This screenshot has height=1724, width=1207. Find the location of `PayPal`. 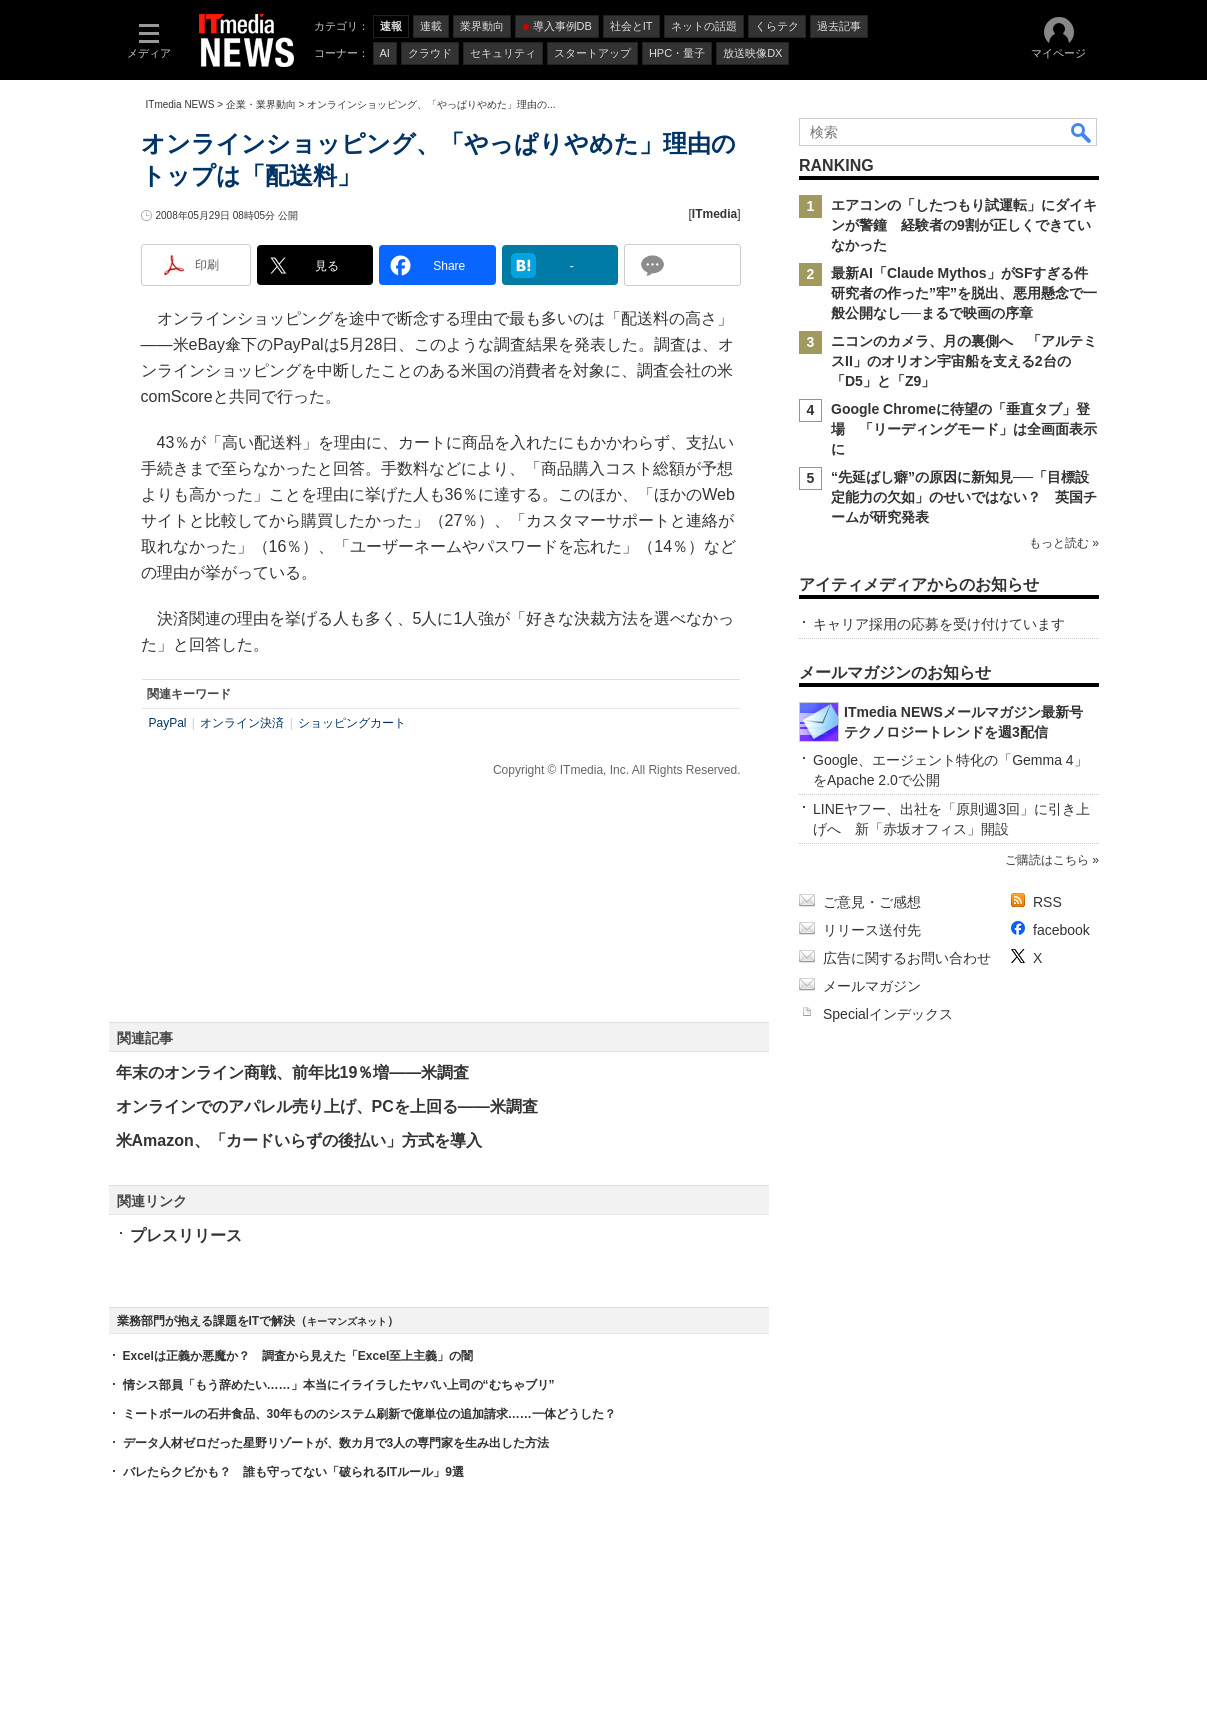

PayPal is located at coordinates (168, 723).